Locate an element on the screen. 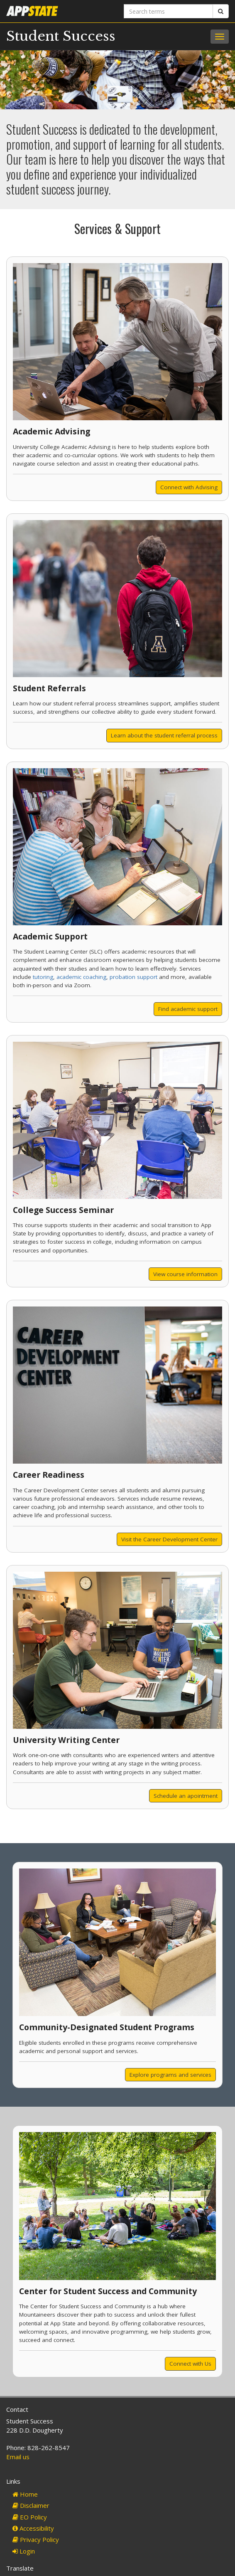 This screenshot has height=2576, width=235. Center for Student Success and Community is located at coordinates (108, 2291).